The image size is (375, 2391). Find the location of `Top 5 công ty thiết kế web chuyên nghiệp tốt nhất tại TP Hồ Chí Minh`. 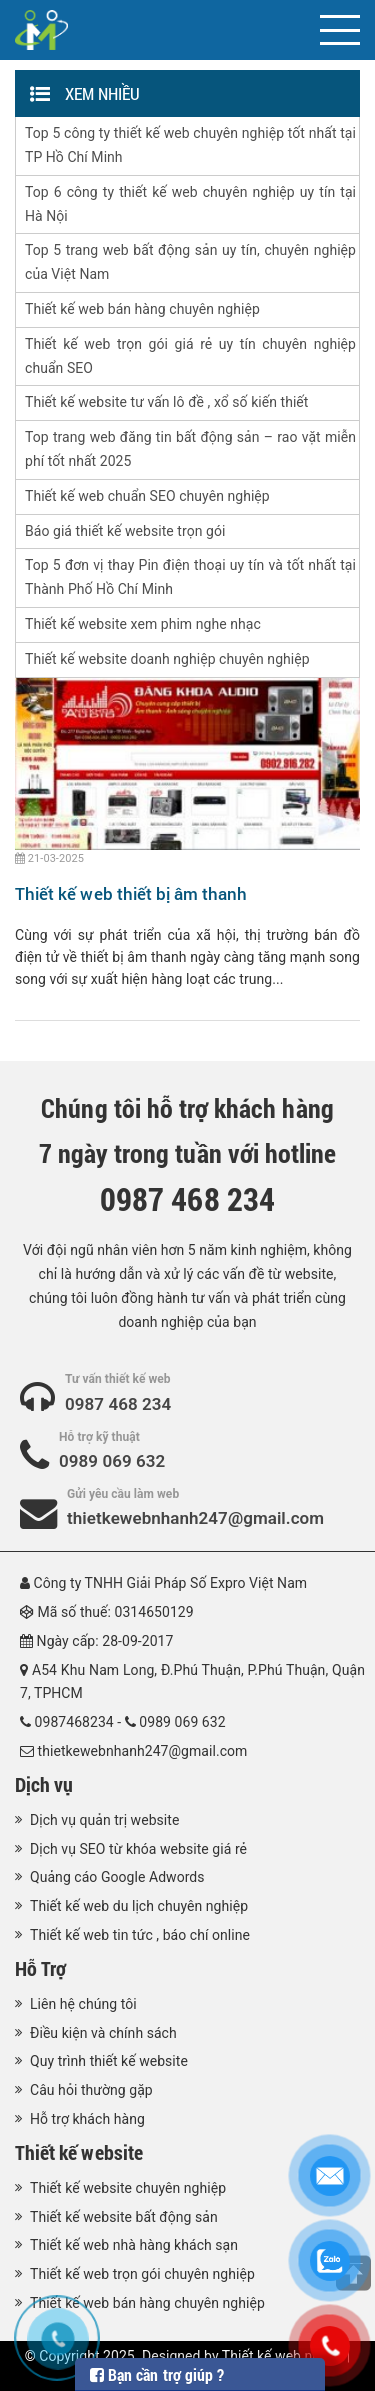

Top 5 công ty thiết kế web chuyên nghiệp tốt nhất tại TP Hồ Chí Minh is located at coordinates (190, 145).